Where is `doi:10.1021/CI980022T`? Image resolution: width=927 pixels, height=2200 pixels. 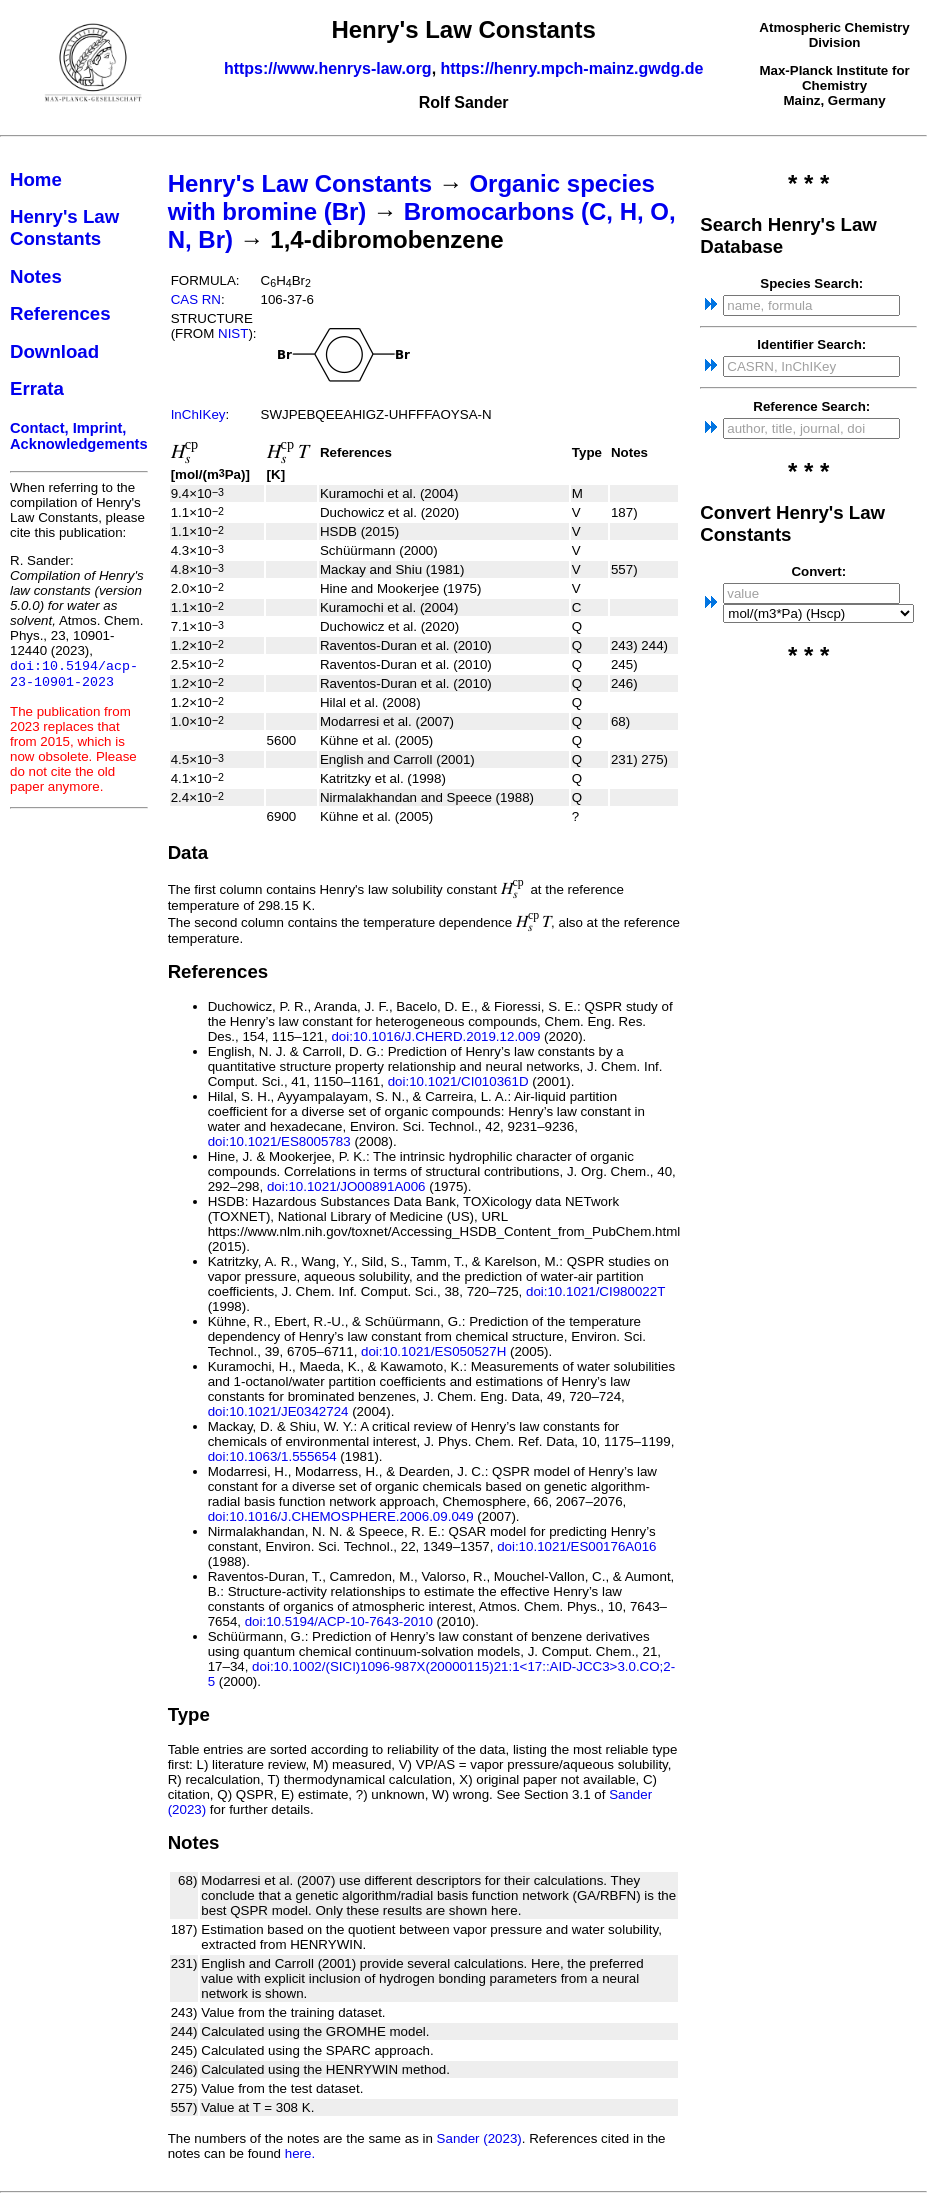
doi:10.1021/CI980022T is located at coordinates (595, 1291).